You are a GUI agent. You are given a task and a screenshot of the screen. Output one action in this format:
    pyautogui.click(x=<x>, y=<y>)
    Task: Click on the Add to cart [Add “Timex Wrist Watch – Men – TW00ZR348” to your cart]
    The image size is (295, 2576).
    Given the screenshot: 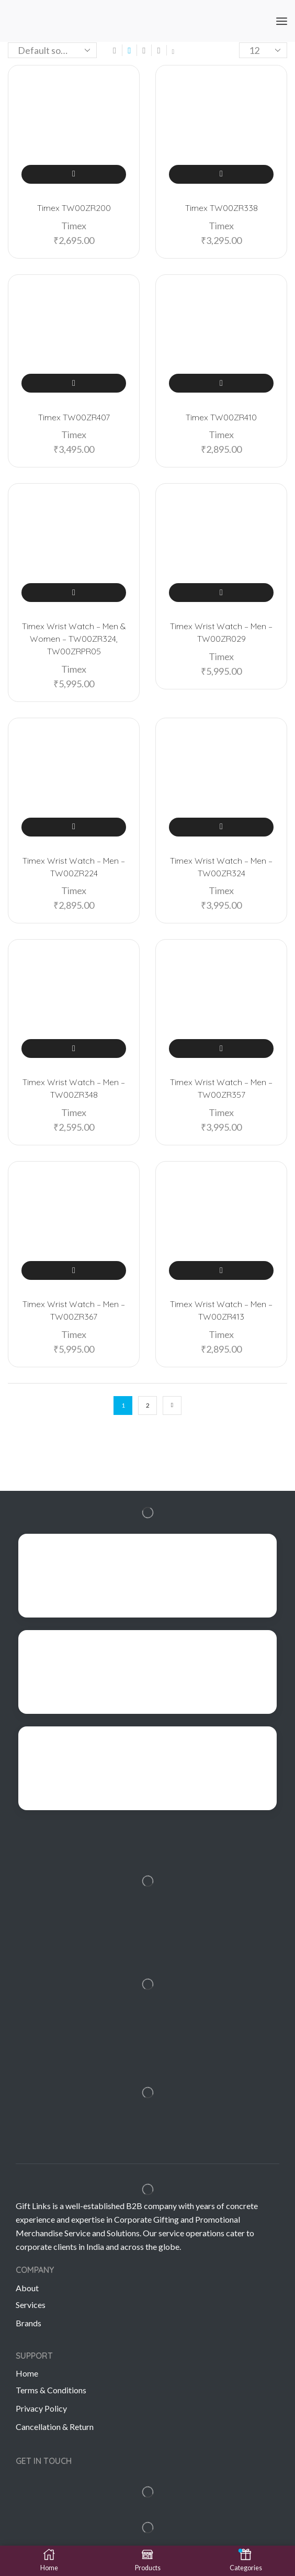 What is the action you would take?
    pyautogui.click(x=73, y=1048)
    